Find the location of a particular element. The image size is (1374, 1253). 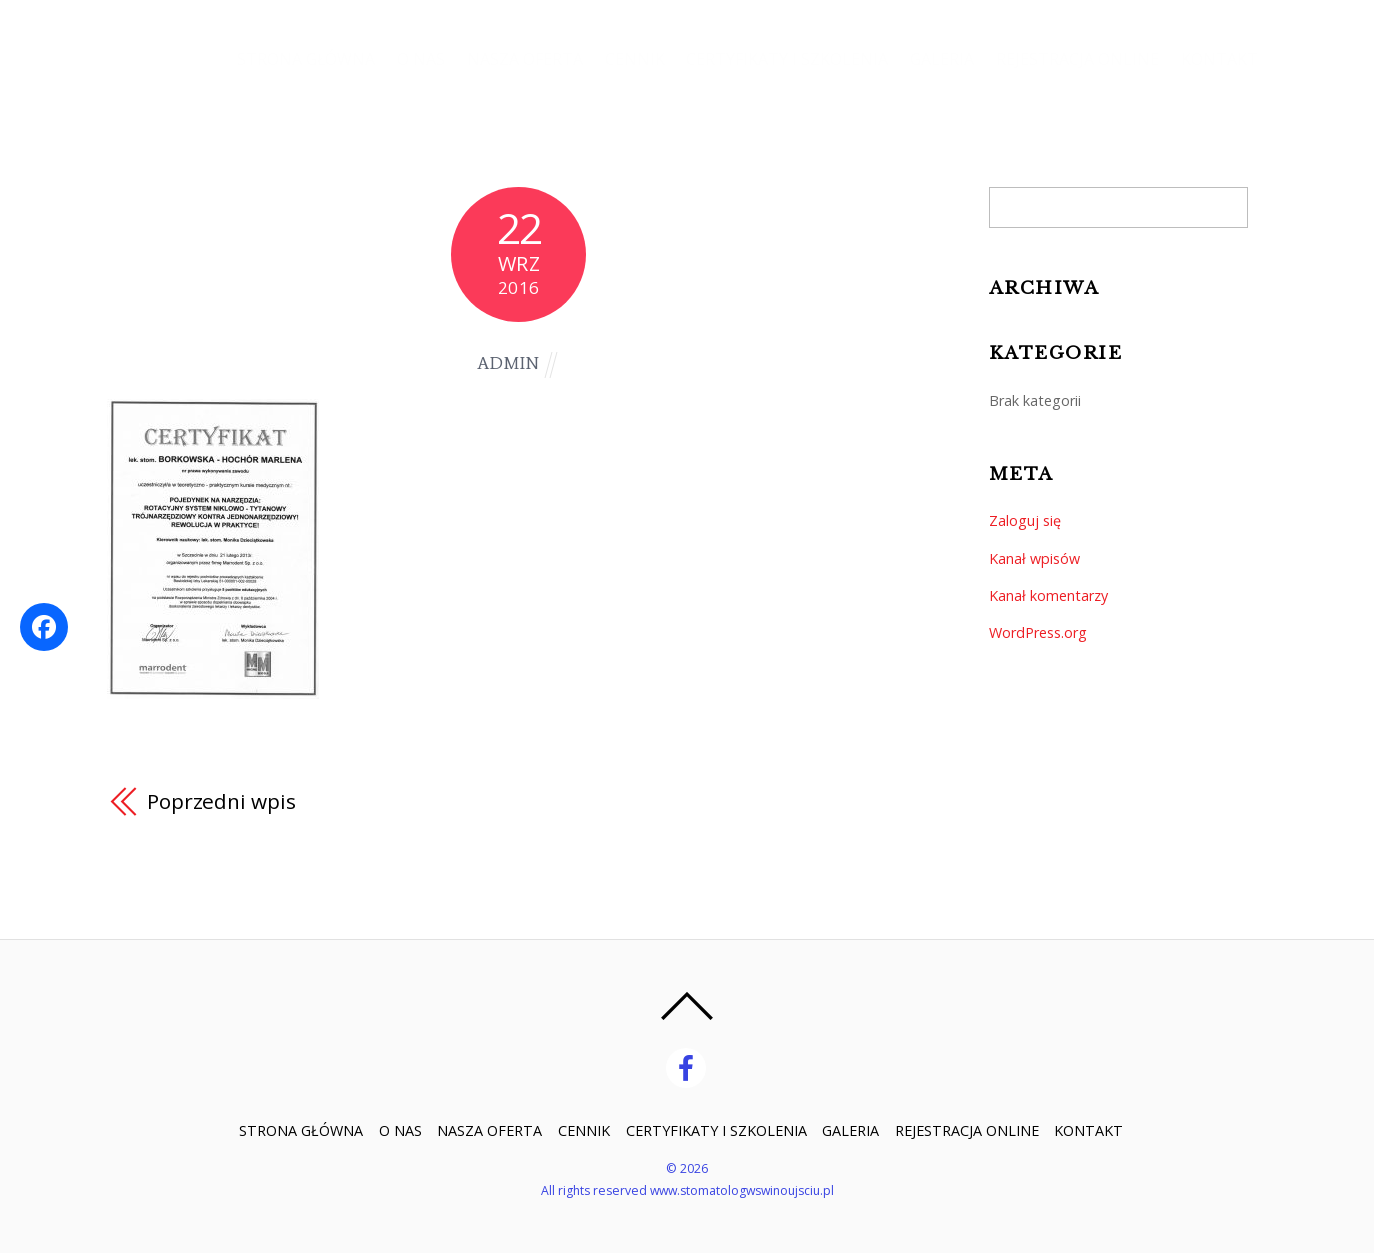

CERTYFIKATY I SZKOLENIA is located at coordinates (783, 60).